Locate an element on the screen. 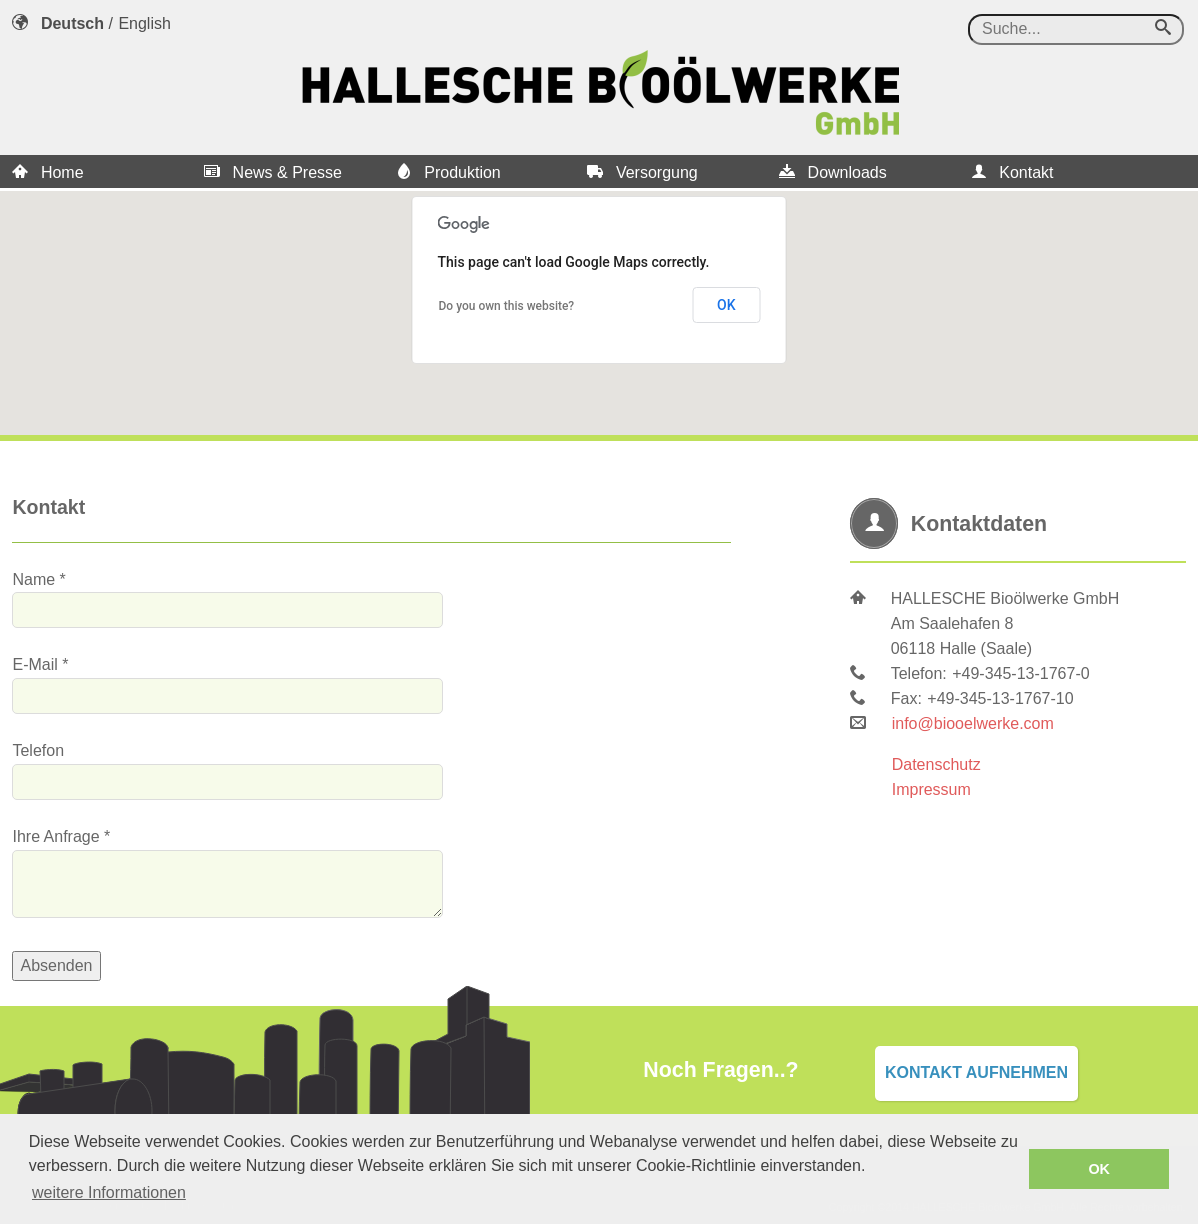 This screenshot has width=1198, height=1224. +49-345-13-1767-10 is located at coordinates (1000, 698).